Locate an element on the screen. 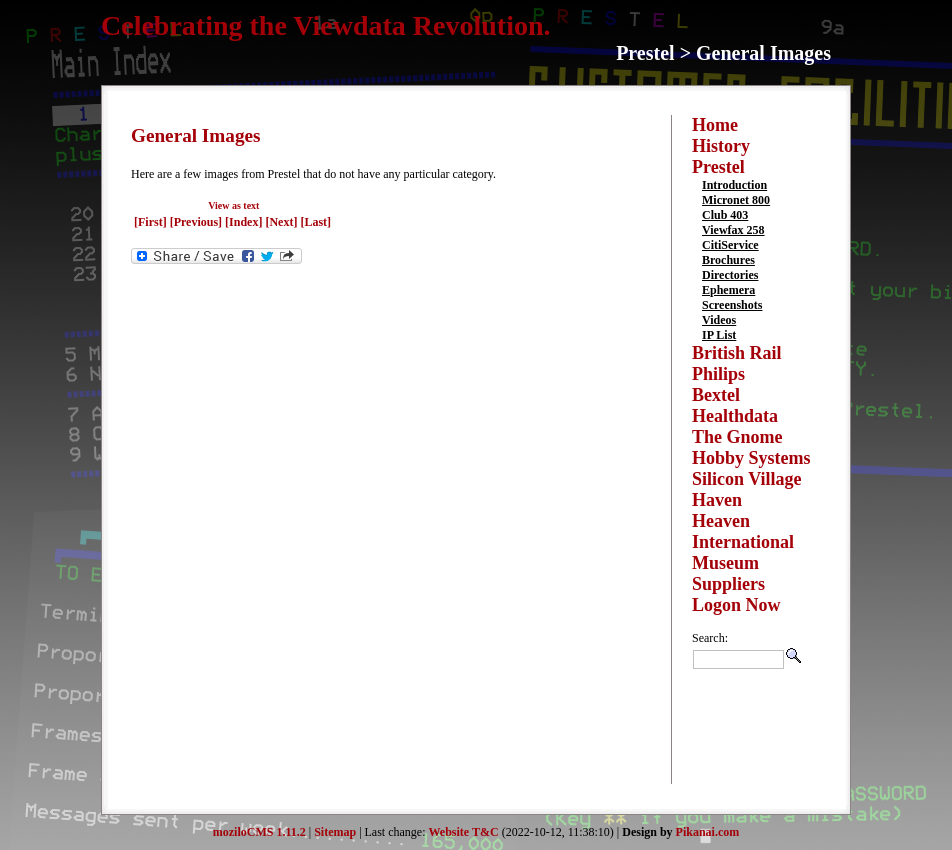  Prestel is located at coordinates (718, 167).